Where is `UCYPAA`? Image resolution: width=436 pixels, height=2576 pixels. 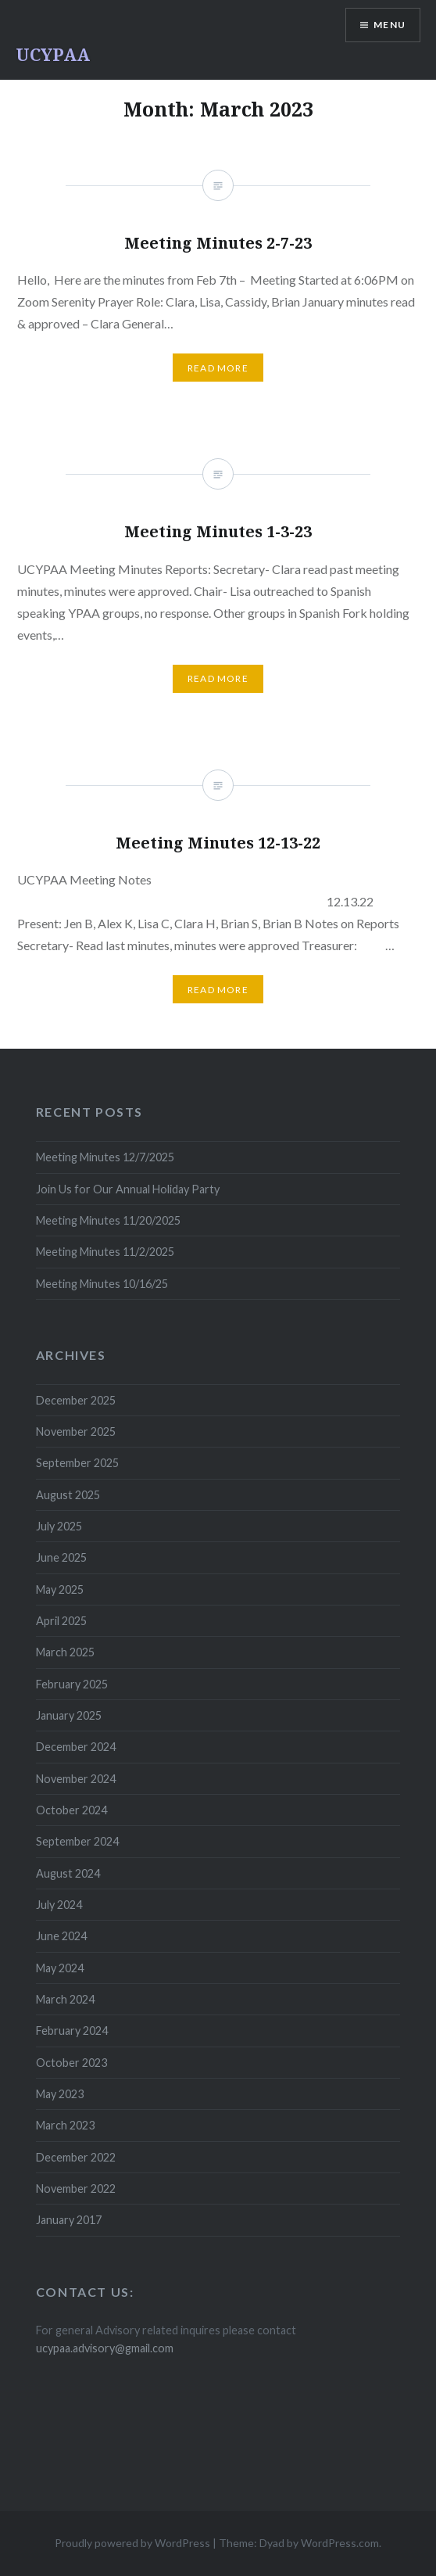
UCYPAA is located at coordinates (53, 54).